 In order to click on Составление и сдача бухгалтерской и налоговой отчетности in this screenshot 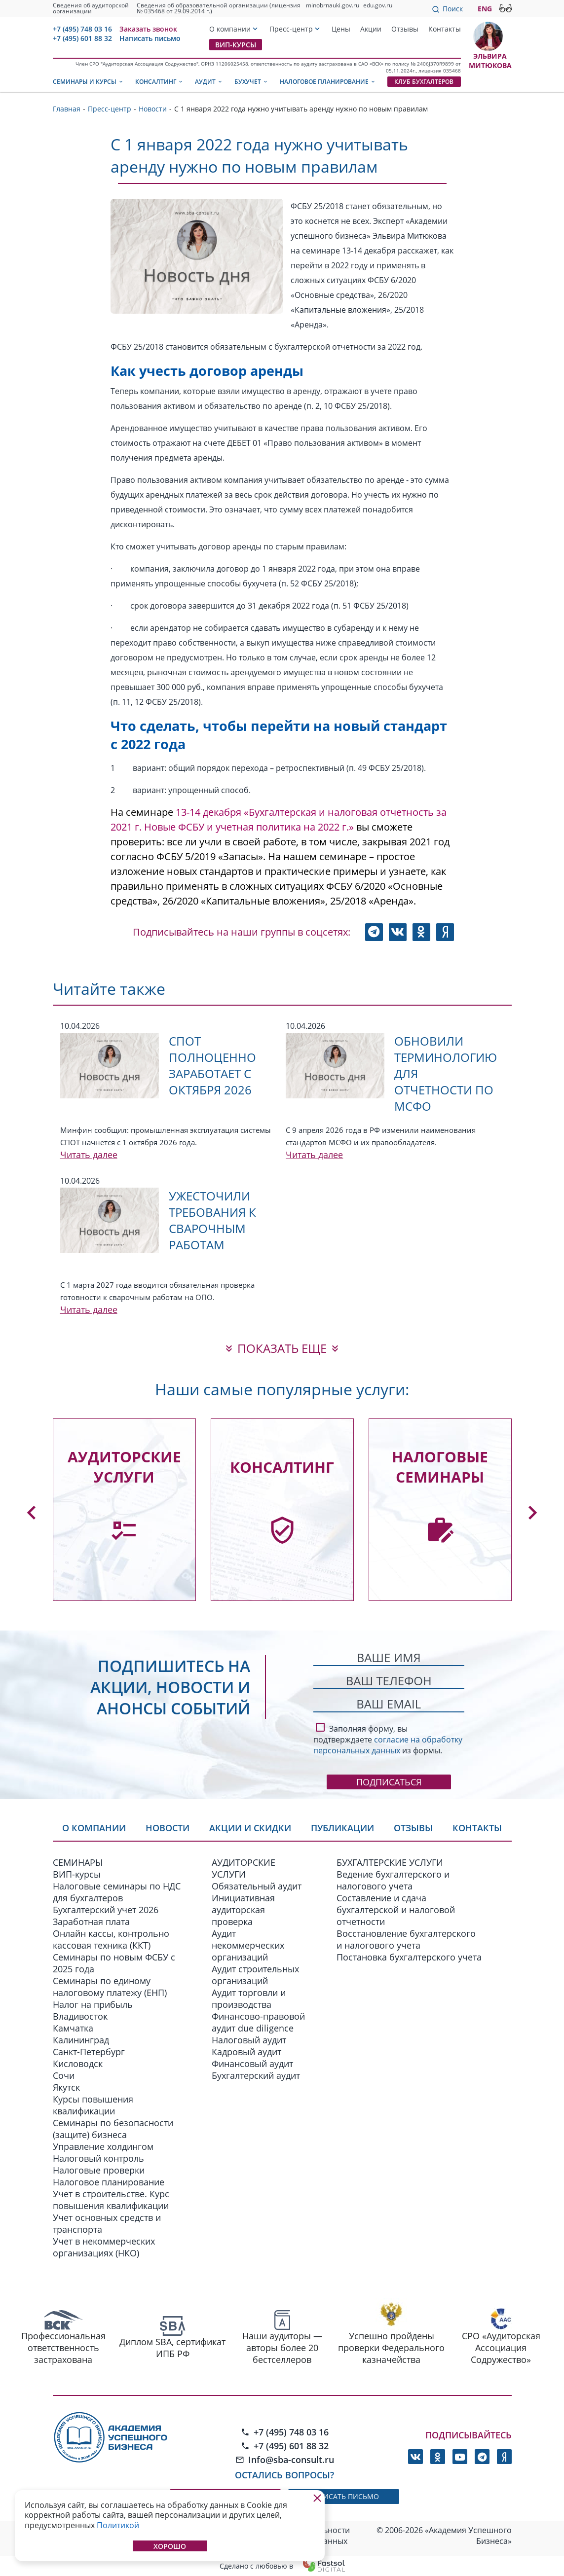, I will do `click(396, 1909)`.